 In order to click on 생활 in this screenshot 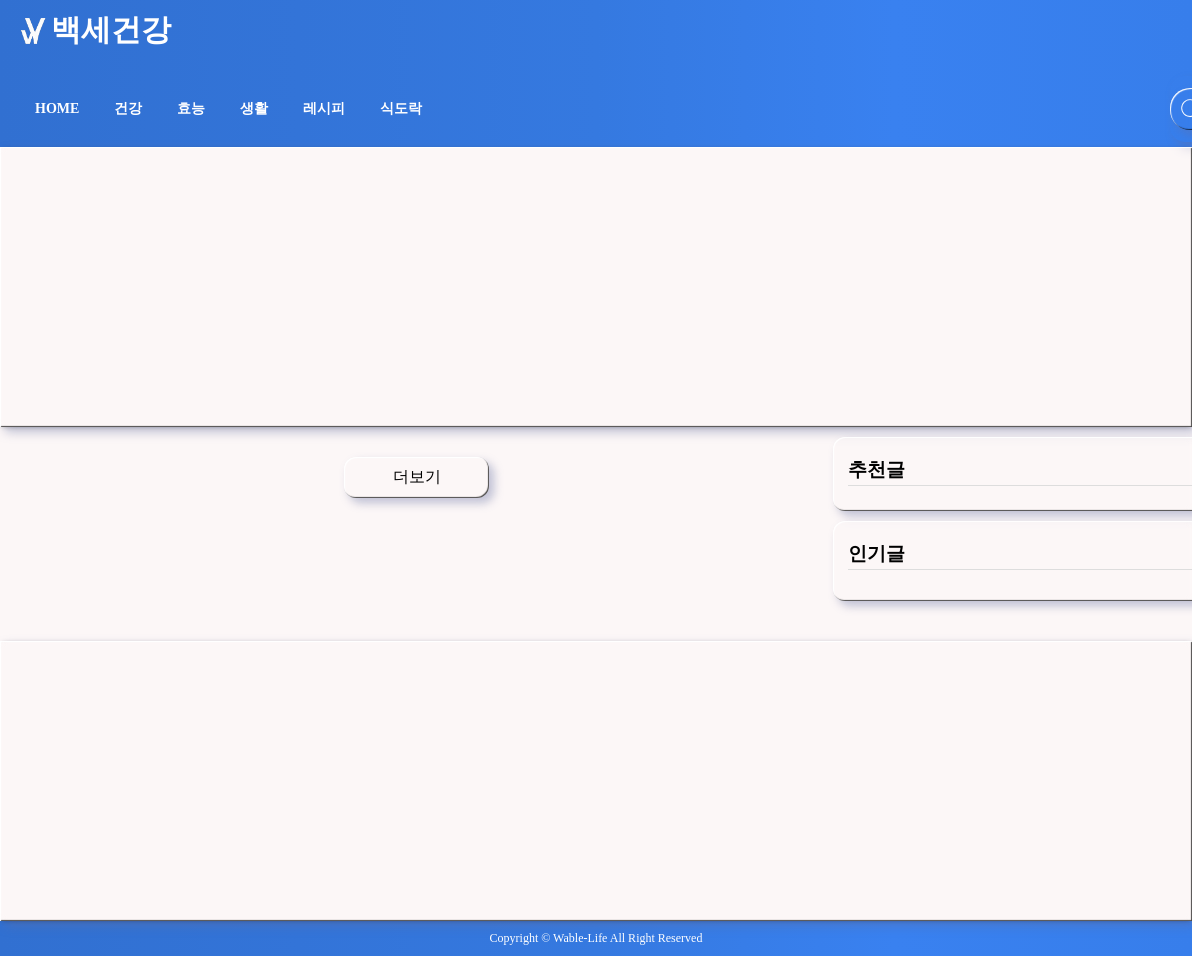, I will do `click(254, 108)`.